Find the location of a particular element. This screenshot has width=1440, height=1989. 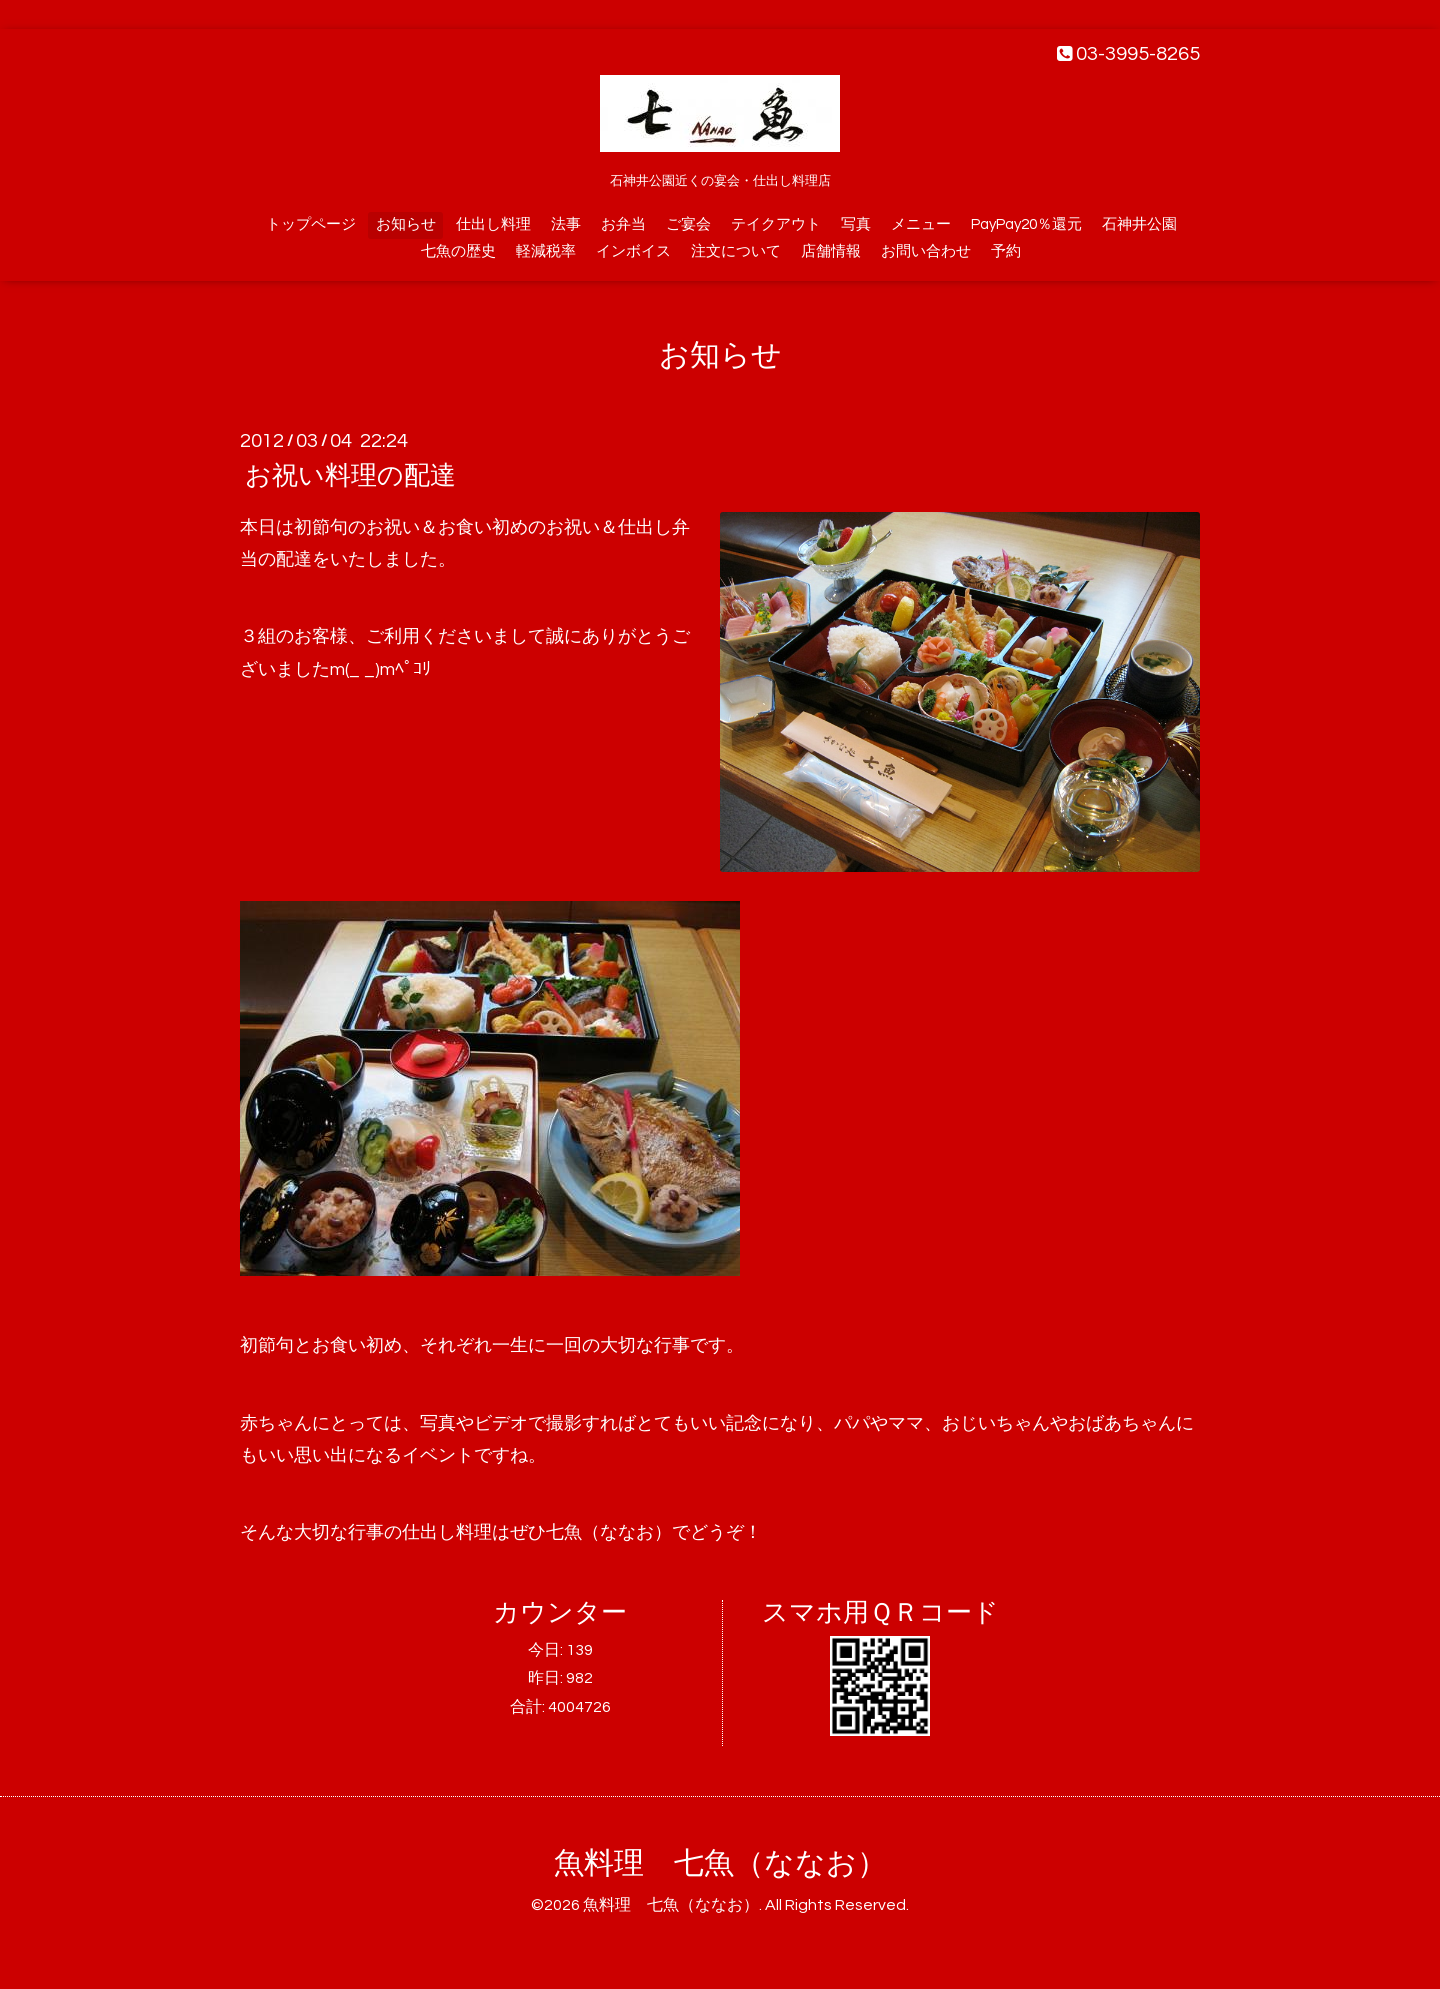

写真 is located at coordinates (856, 224).